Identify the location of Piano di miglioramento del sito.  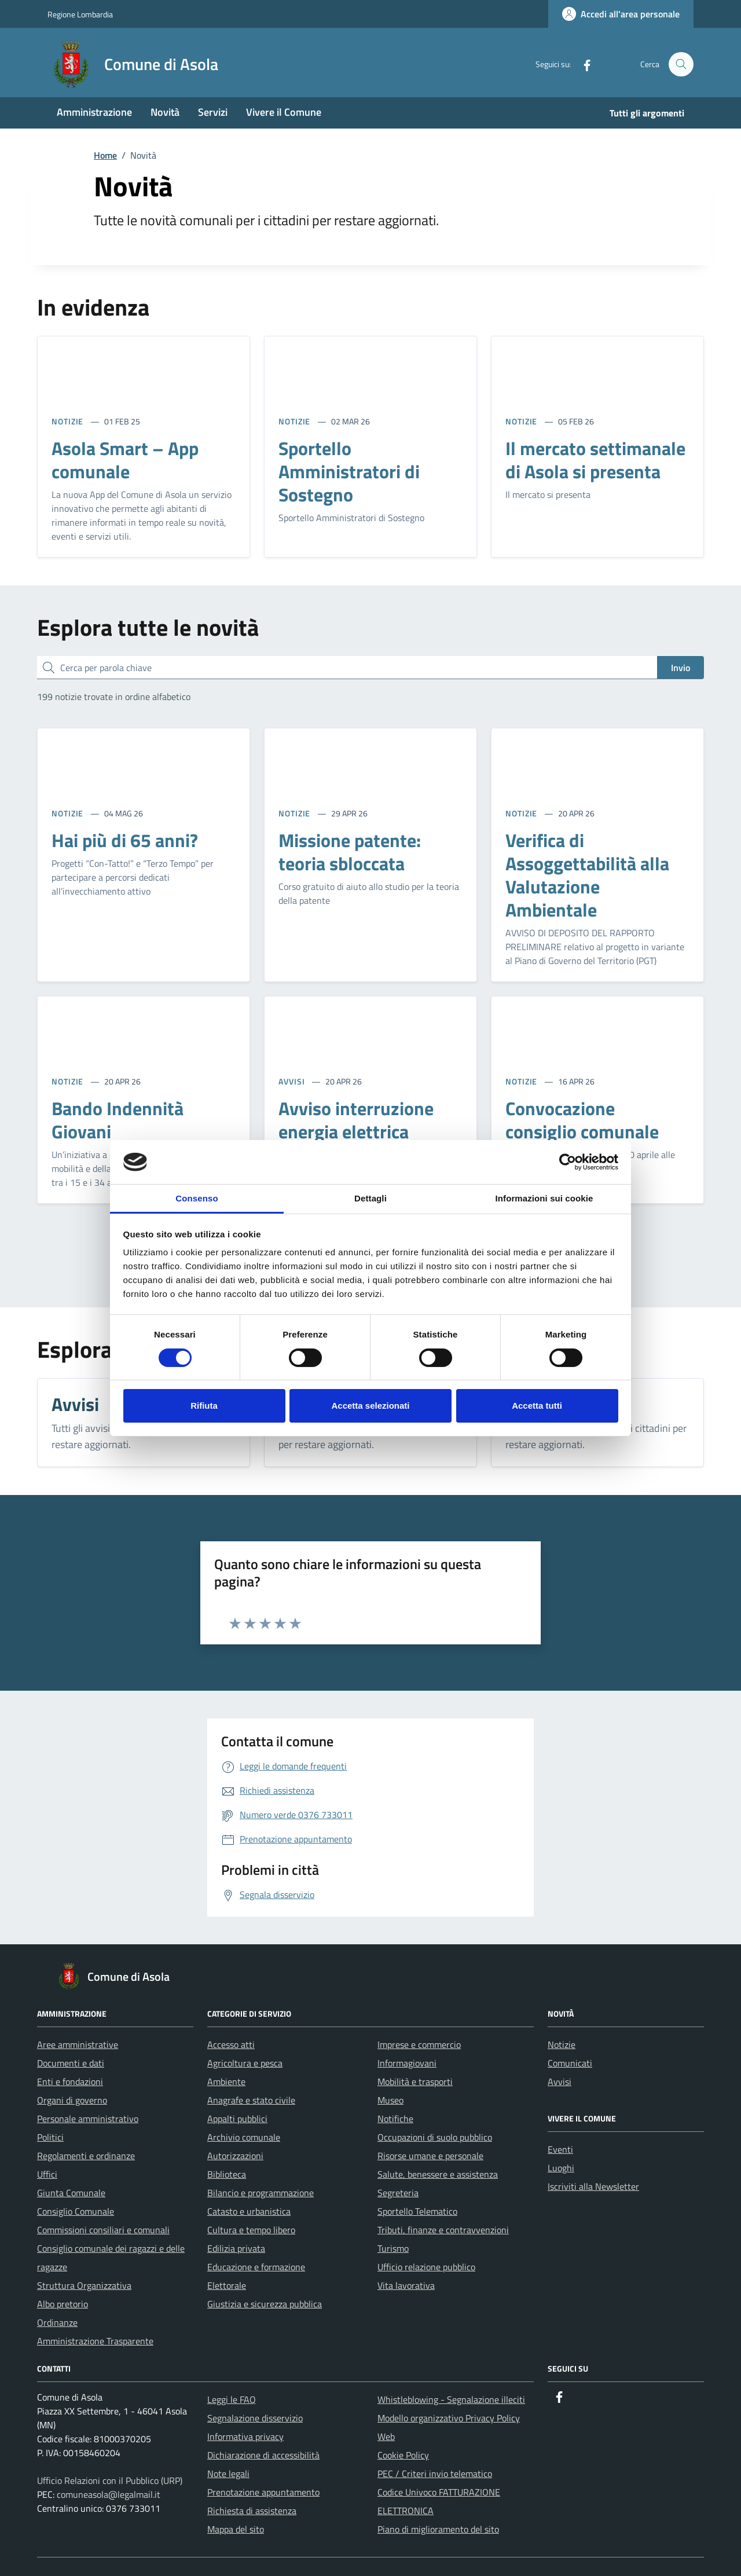
(438, 2529).